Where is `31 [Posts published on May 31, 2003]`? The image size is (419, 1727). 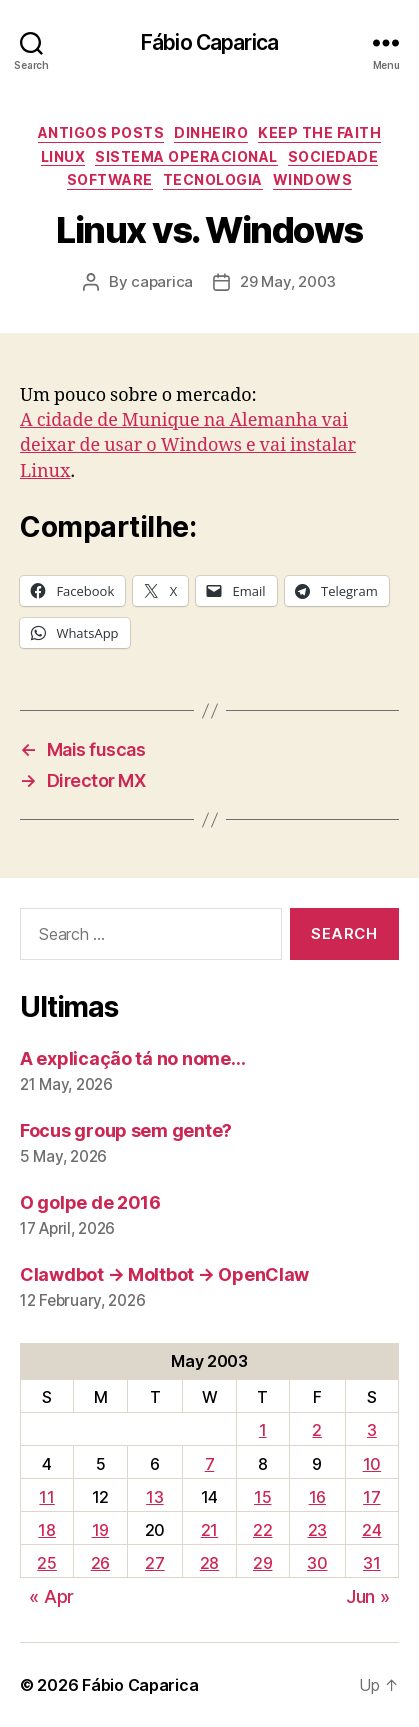
31 [Posts published on May 31, 2003] is located at coordinates (371, 1563).